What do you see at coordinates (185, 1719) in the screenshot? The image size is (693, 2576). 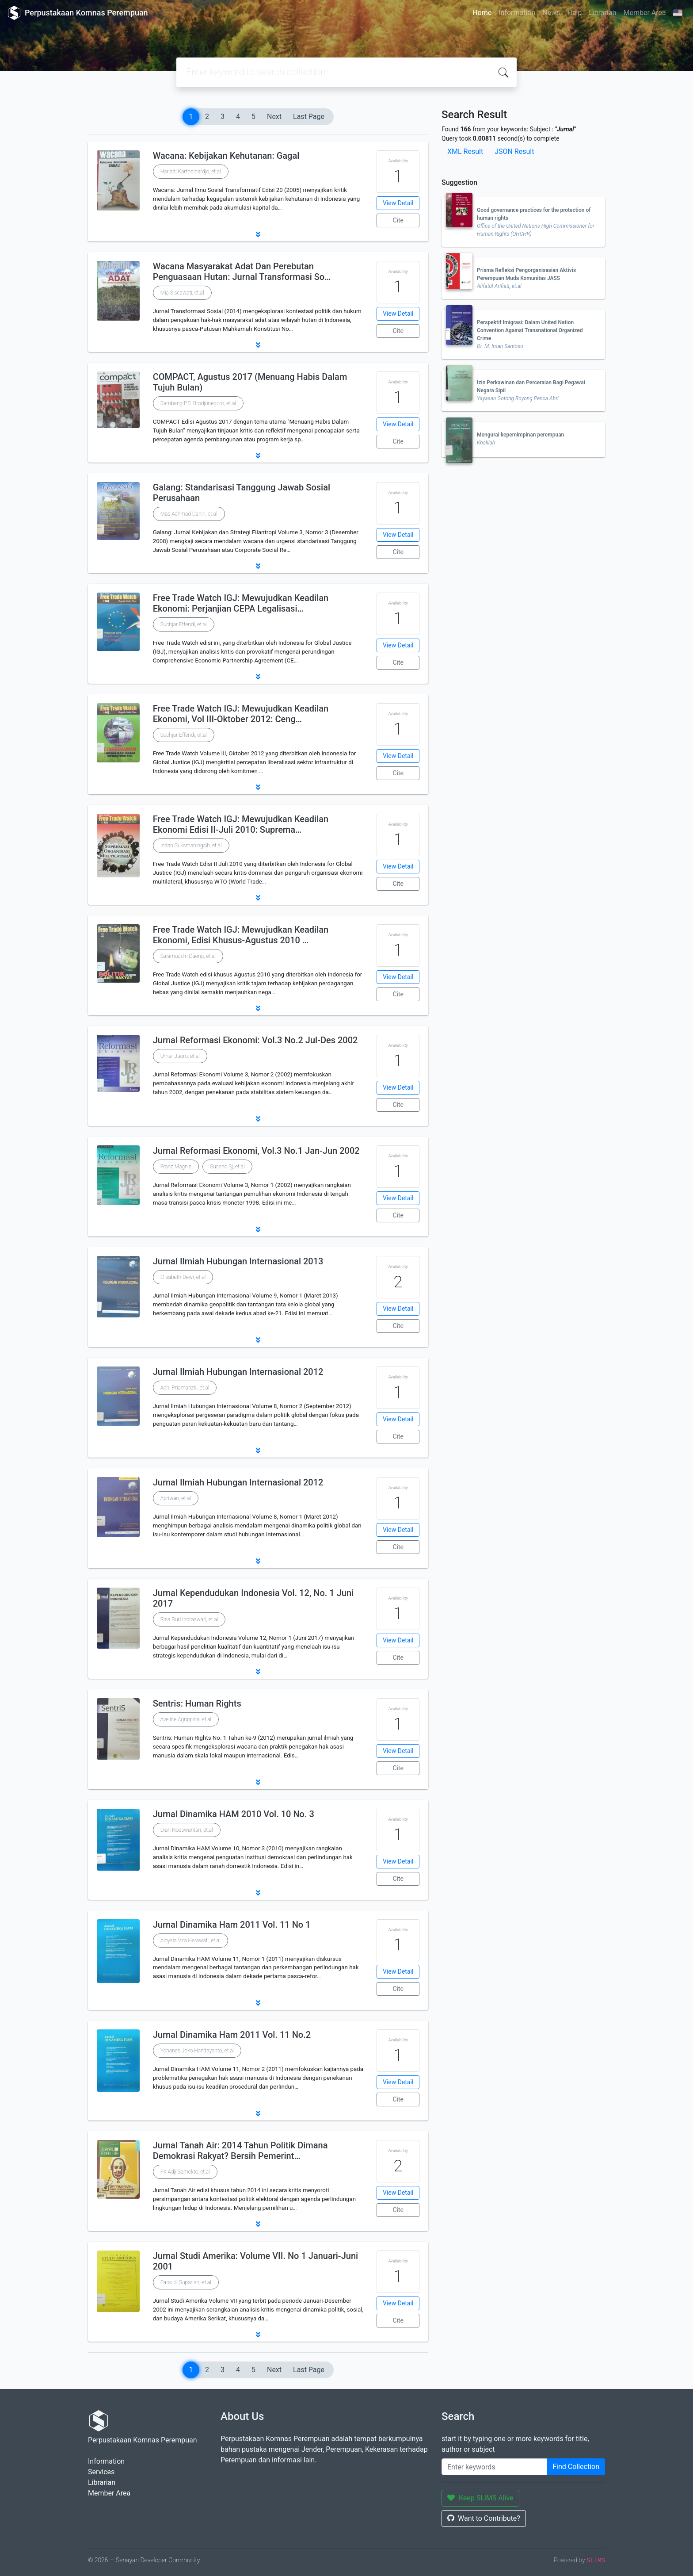 I see `Aveline Agrippina, et.al` at bounding box center [185, 1719].